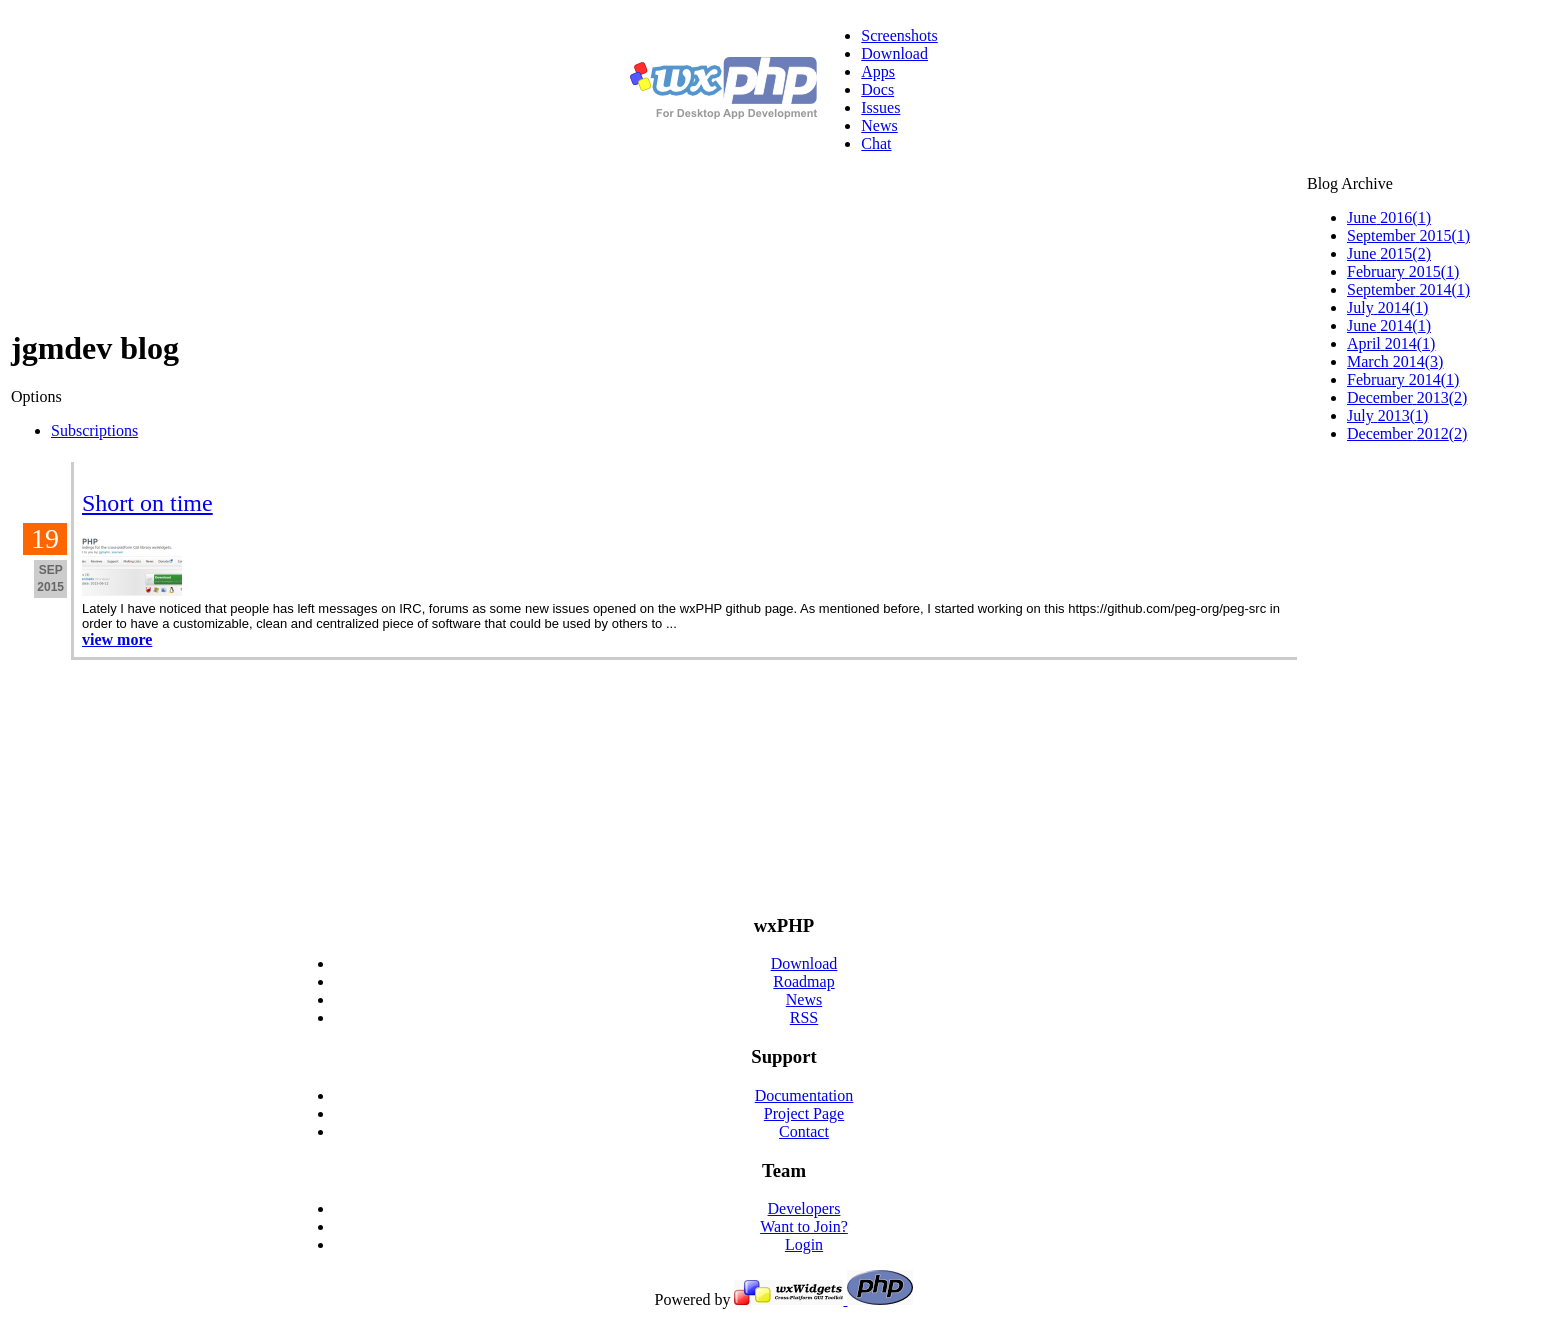  Describe the element at coordinates (94, 430) in the screenshot. I see `Subscriptions` at that location.